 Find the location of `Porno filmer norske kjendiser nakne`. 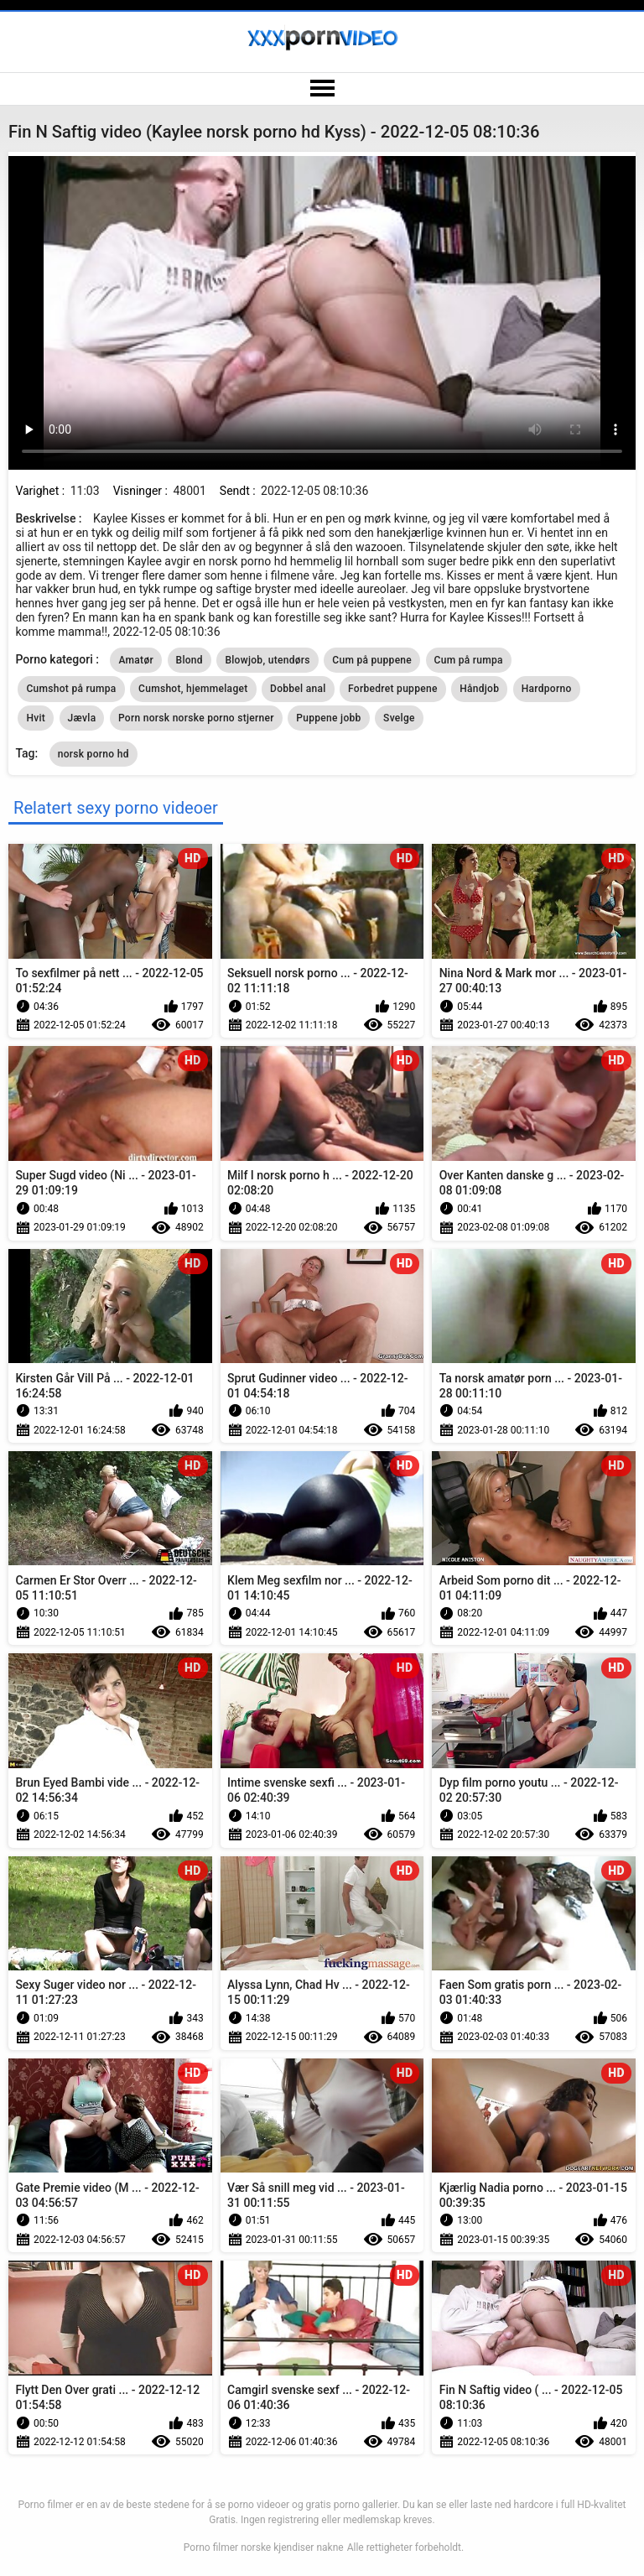

Porno filmer norske kjendiser nakne is located at coordinates (264, 2547).